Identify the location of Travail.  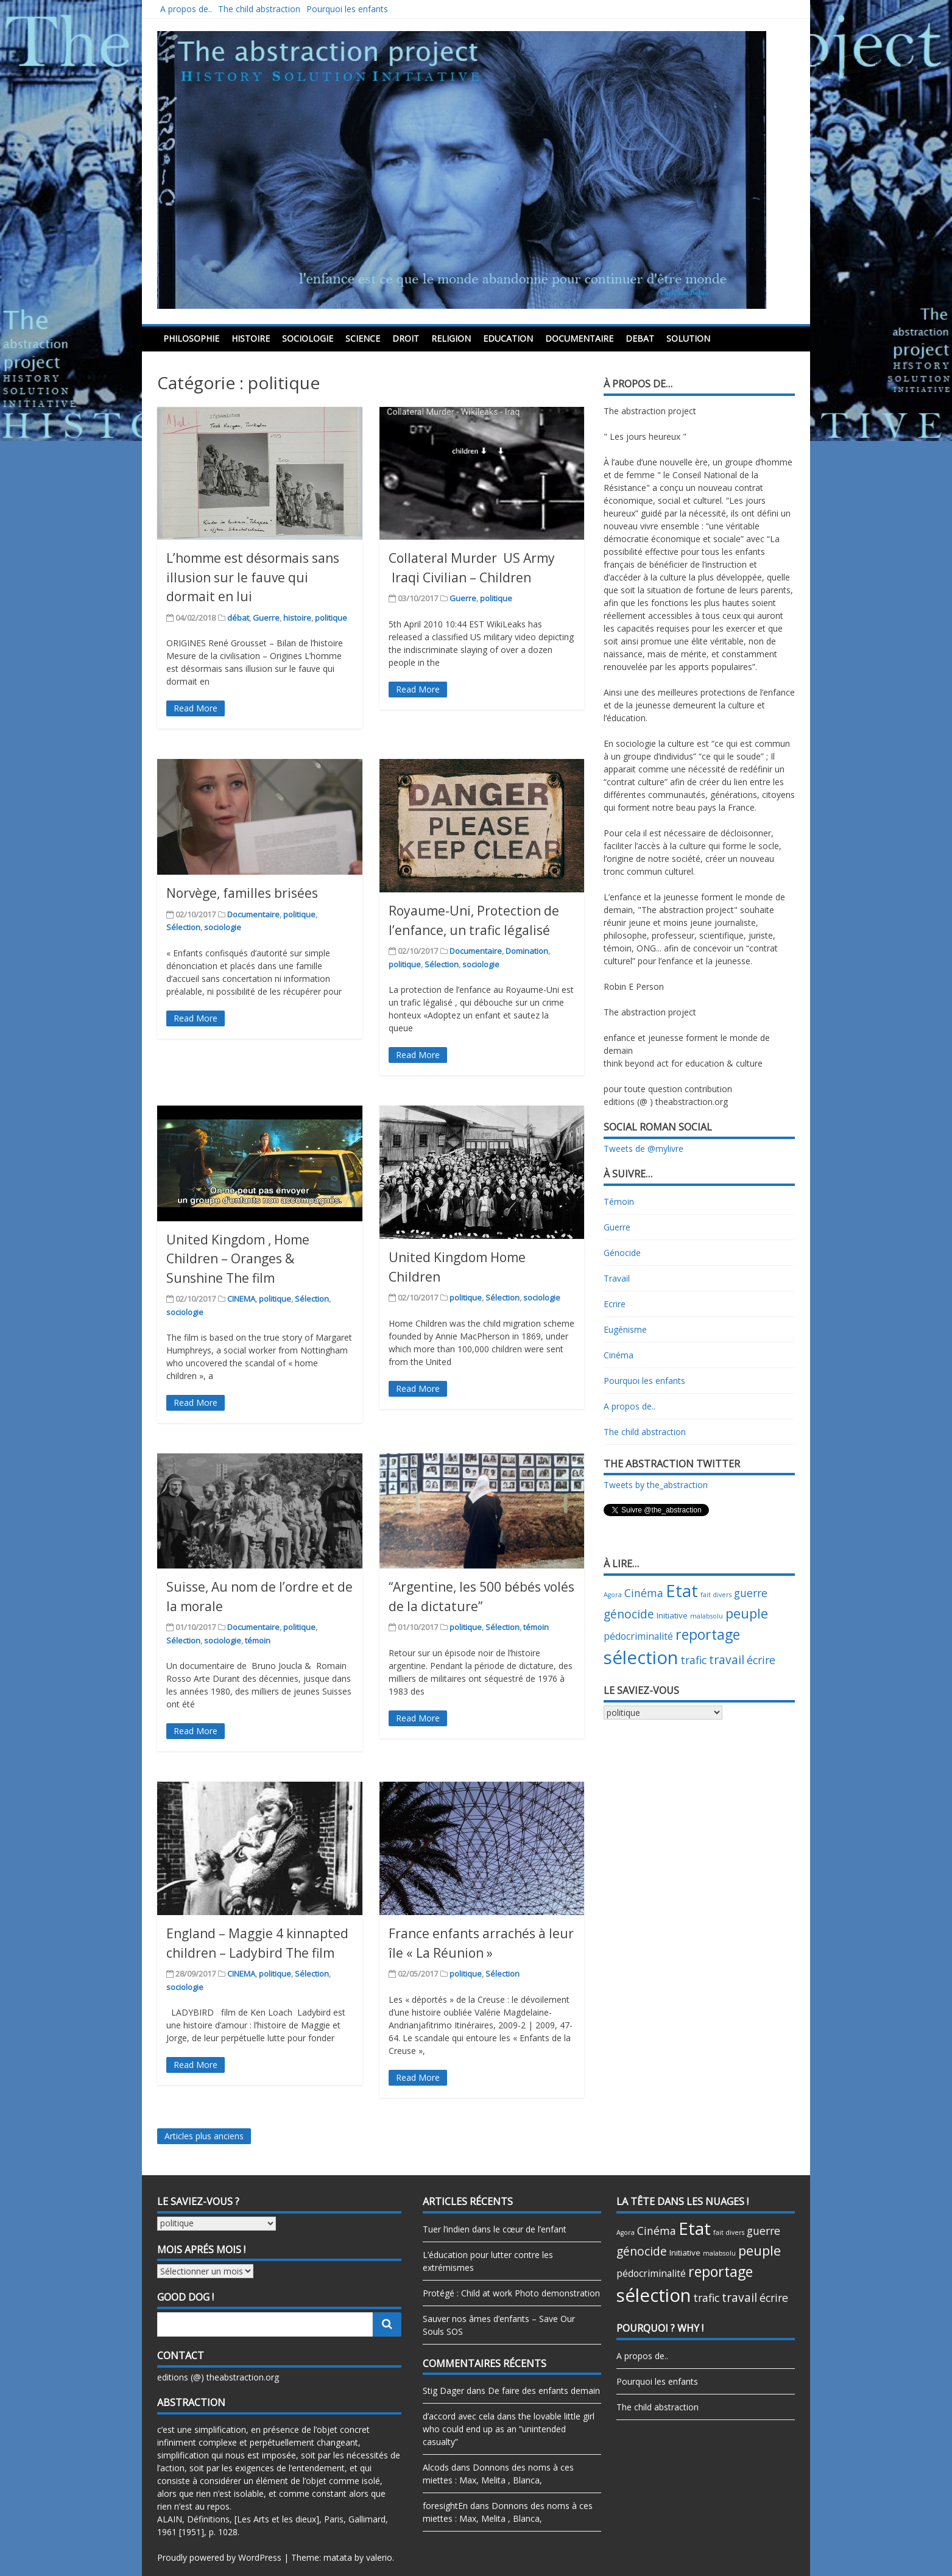
(617, 1278).